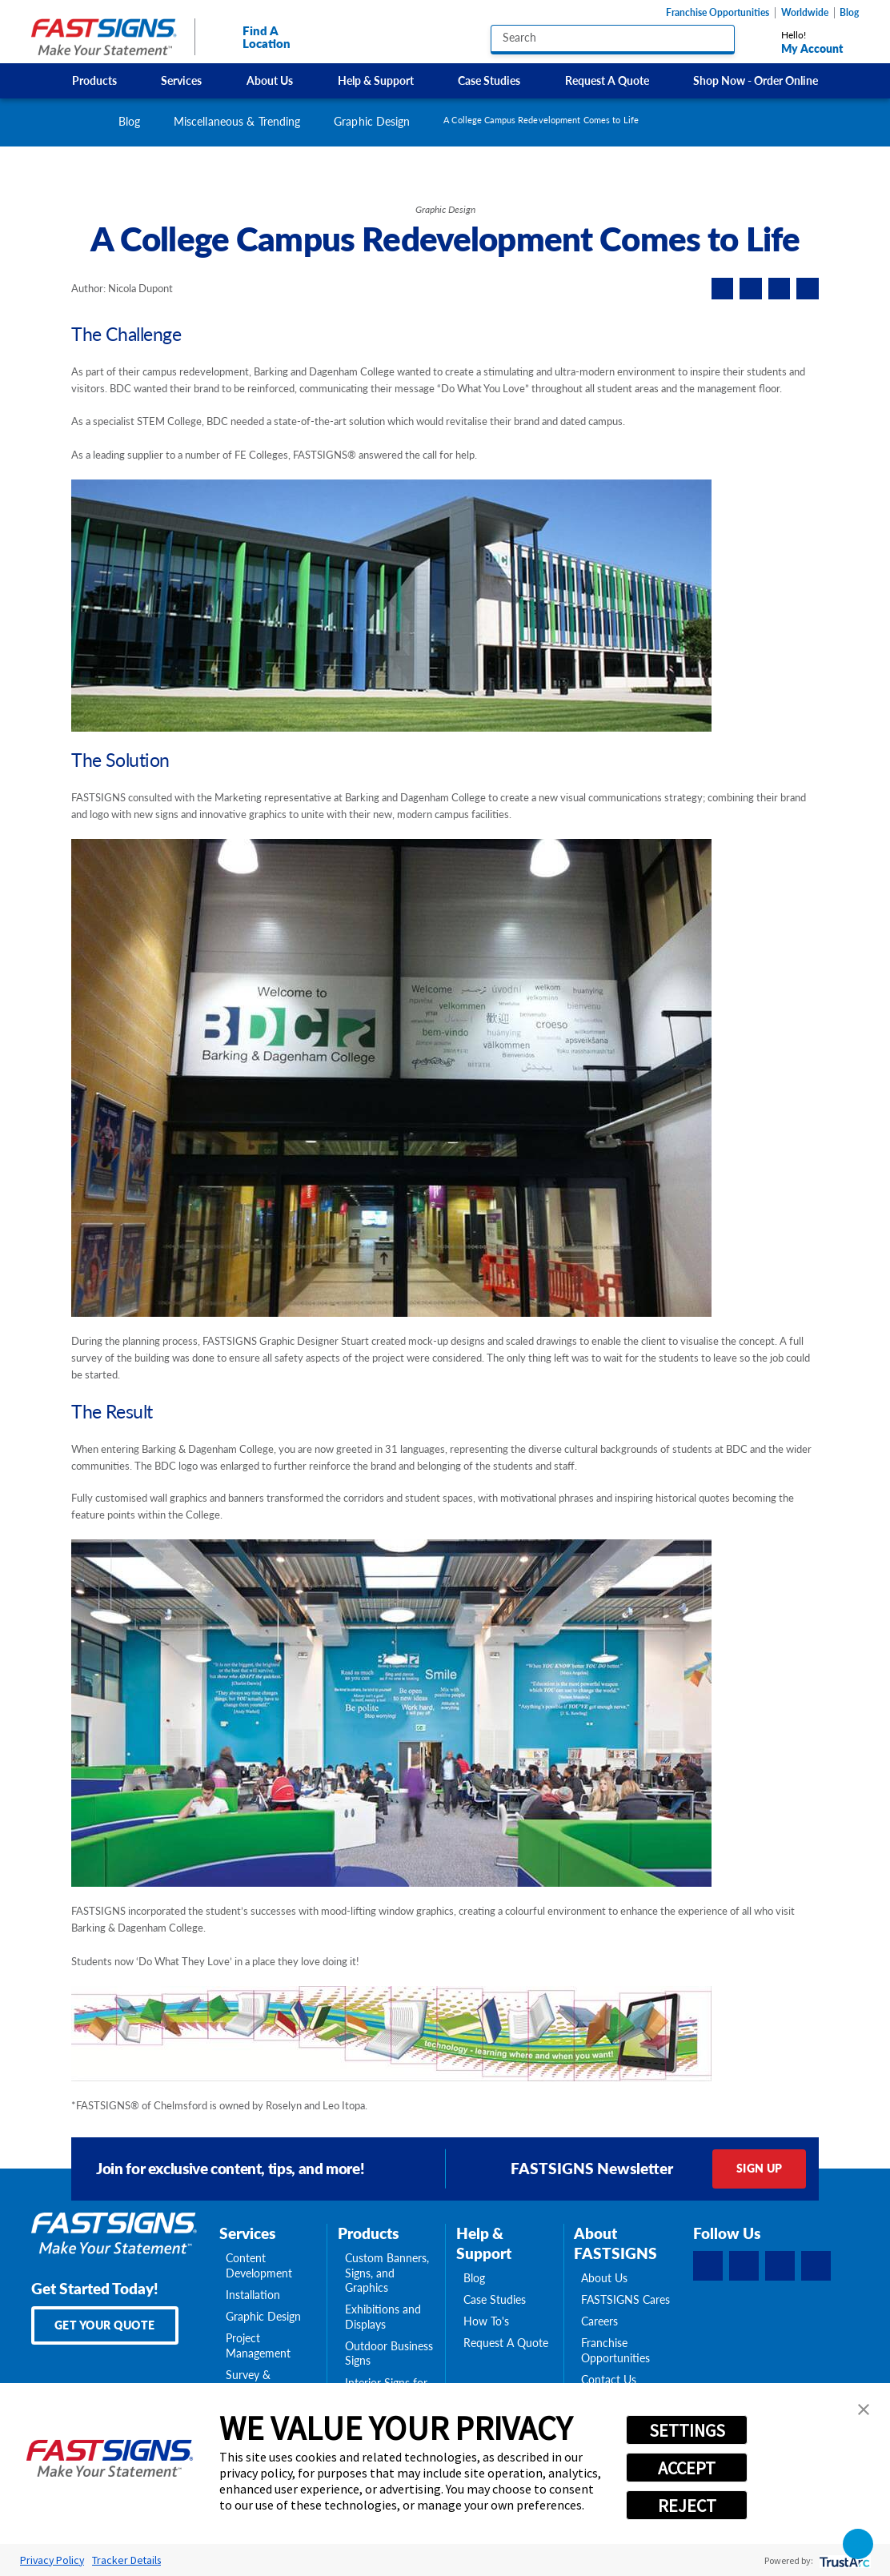 The image size is (890, 2576). What do you see at coordinates (607, 80) in the screenshot?
I see `Request A Quote` at bounding box center [607, 80].